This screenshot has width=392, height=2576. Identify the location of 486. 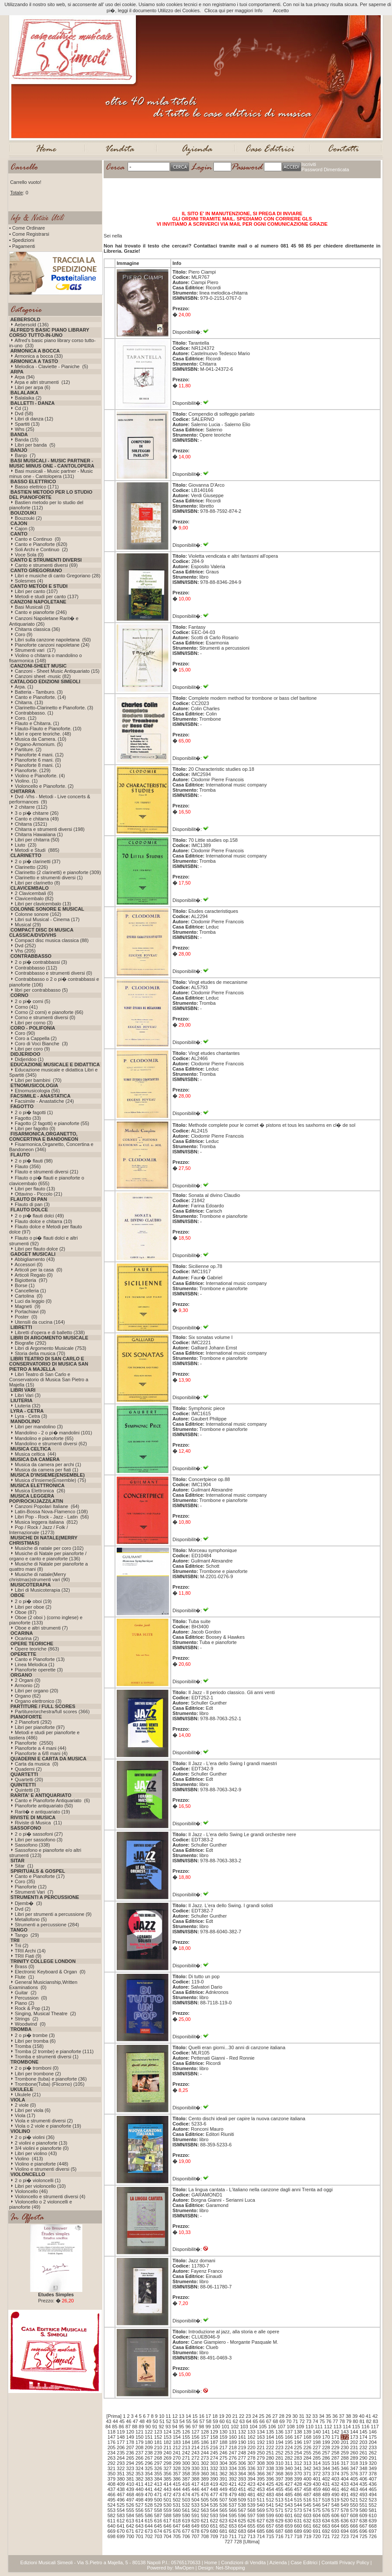
(298, 2494).